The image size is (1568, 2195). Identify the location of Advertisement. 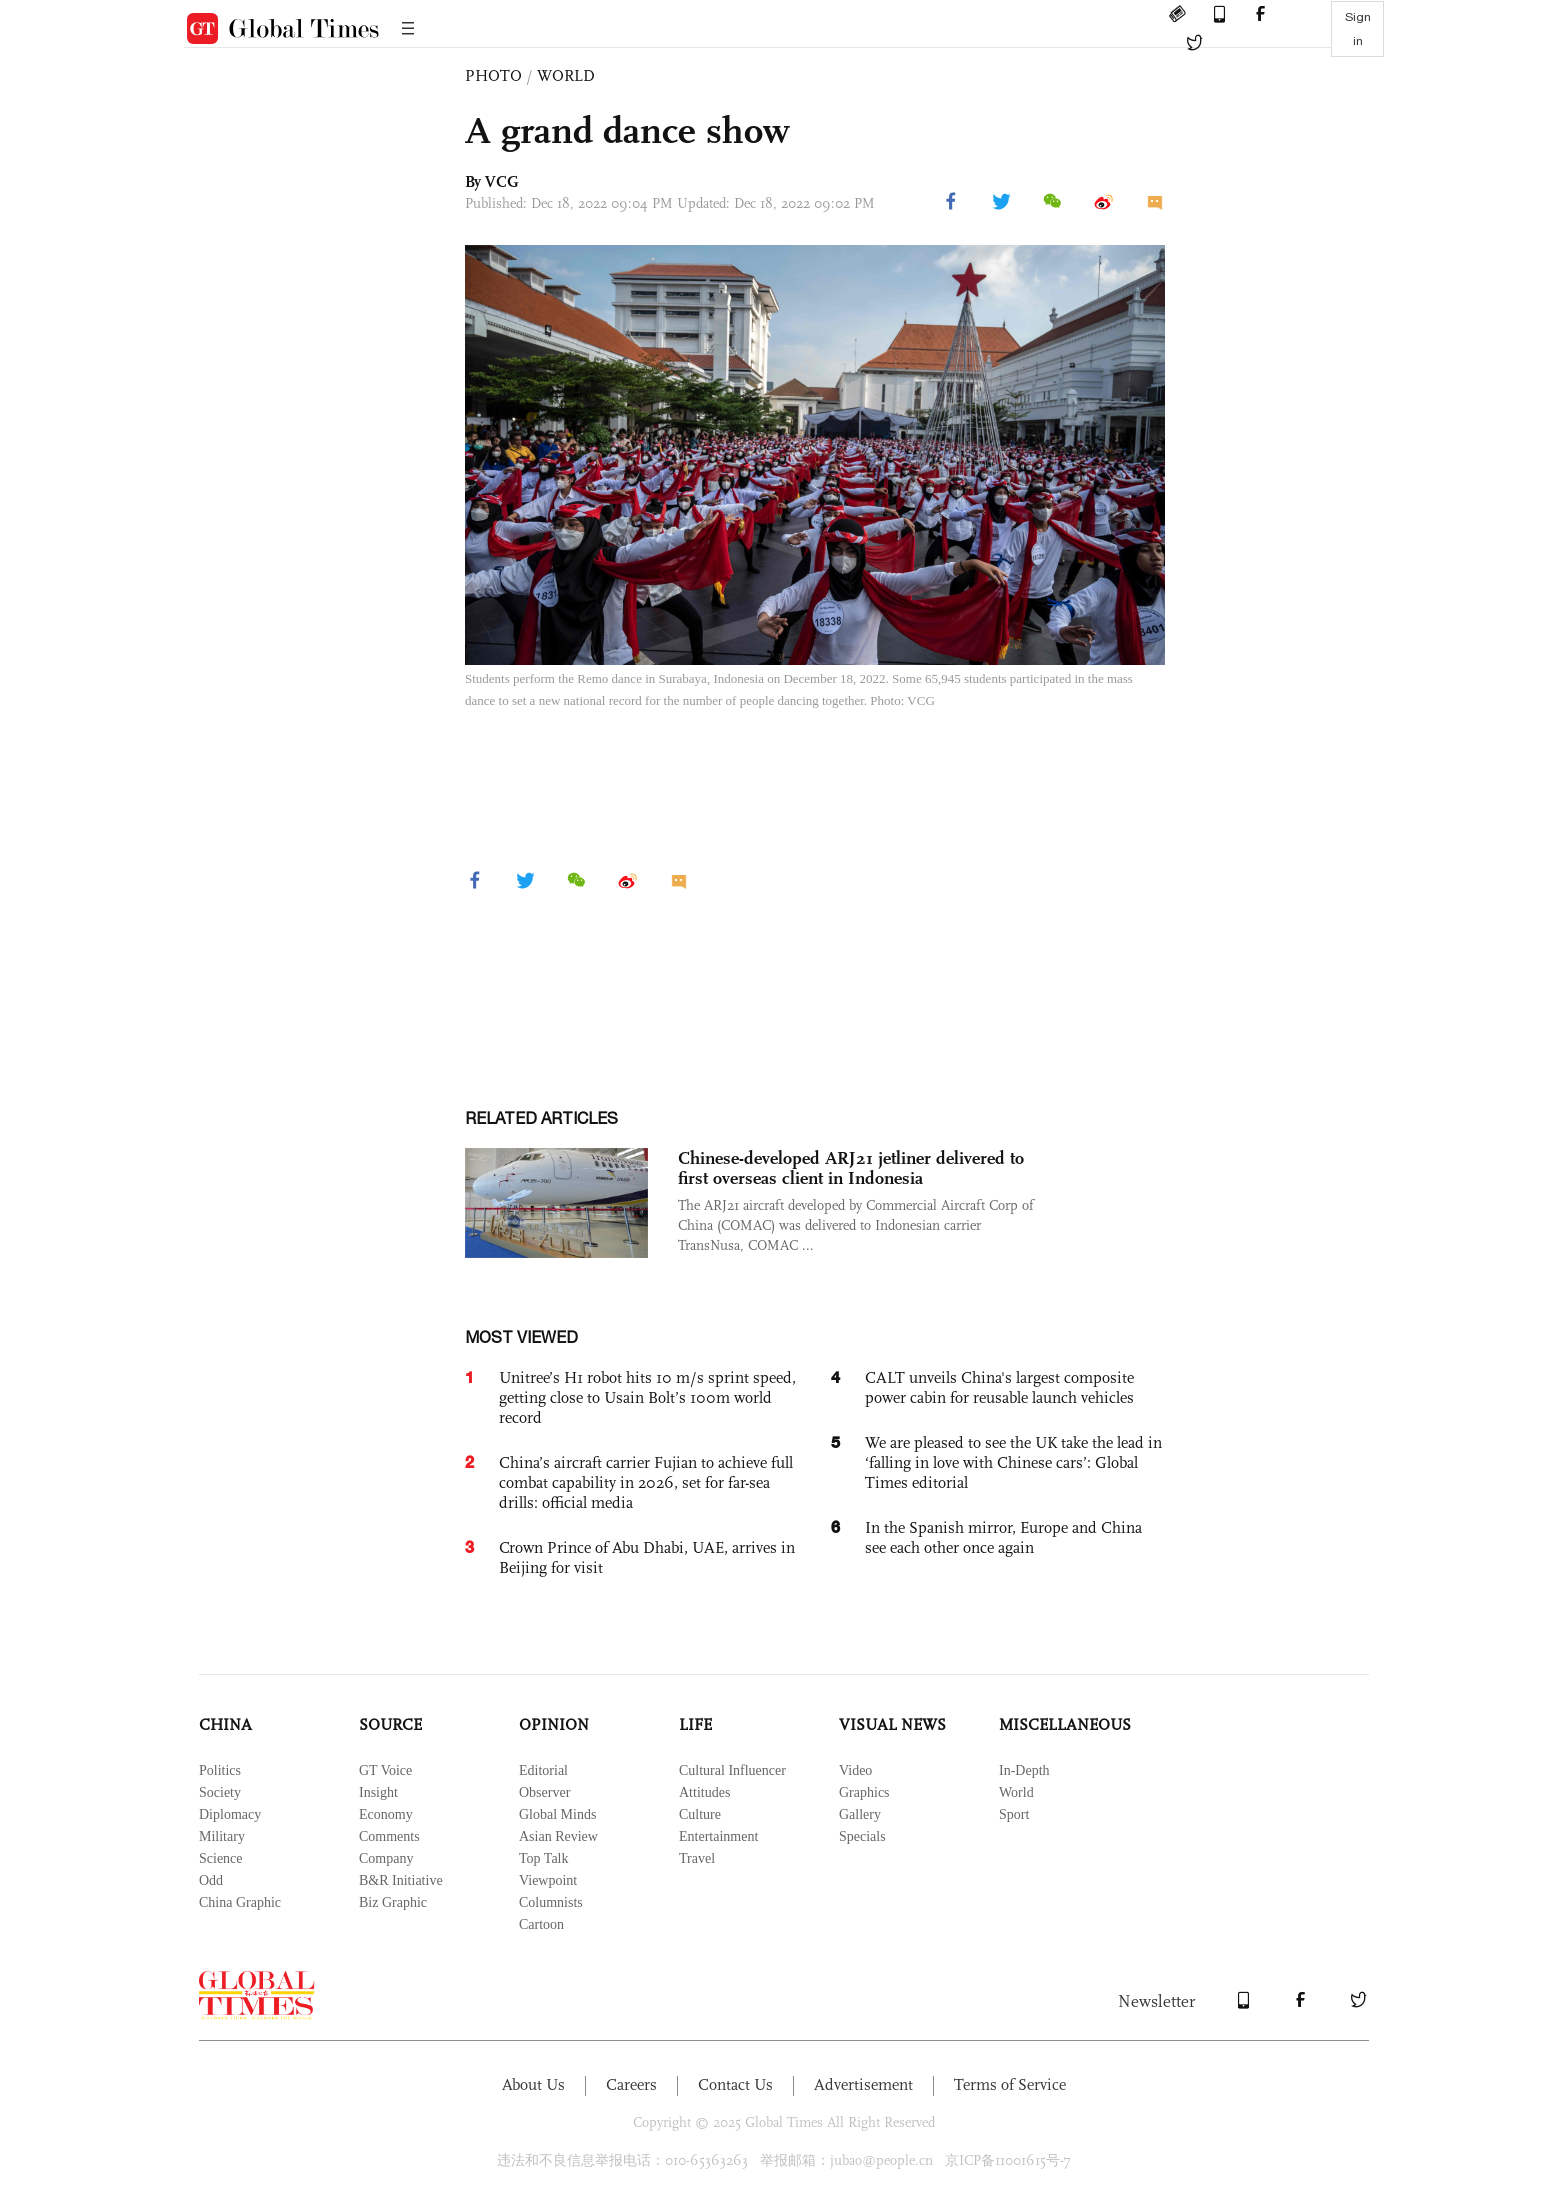
(863, 2084).